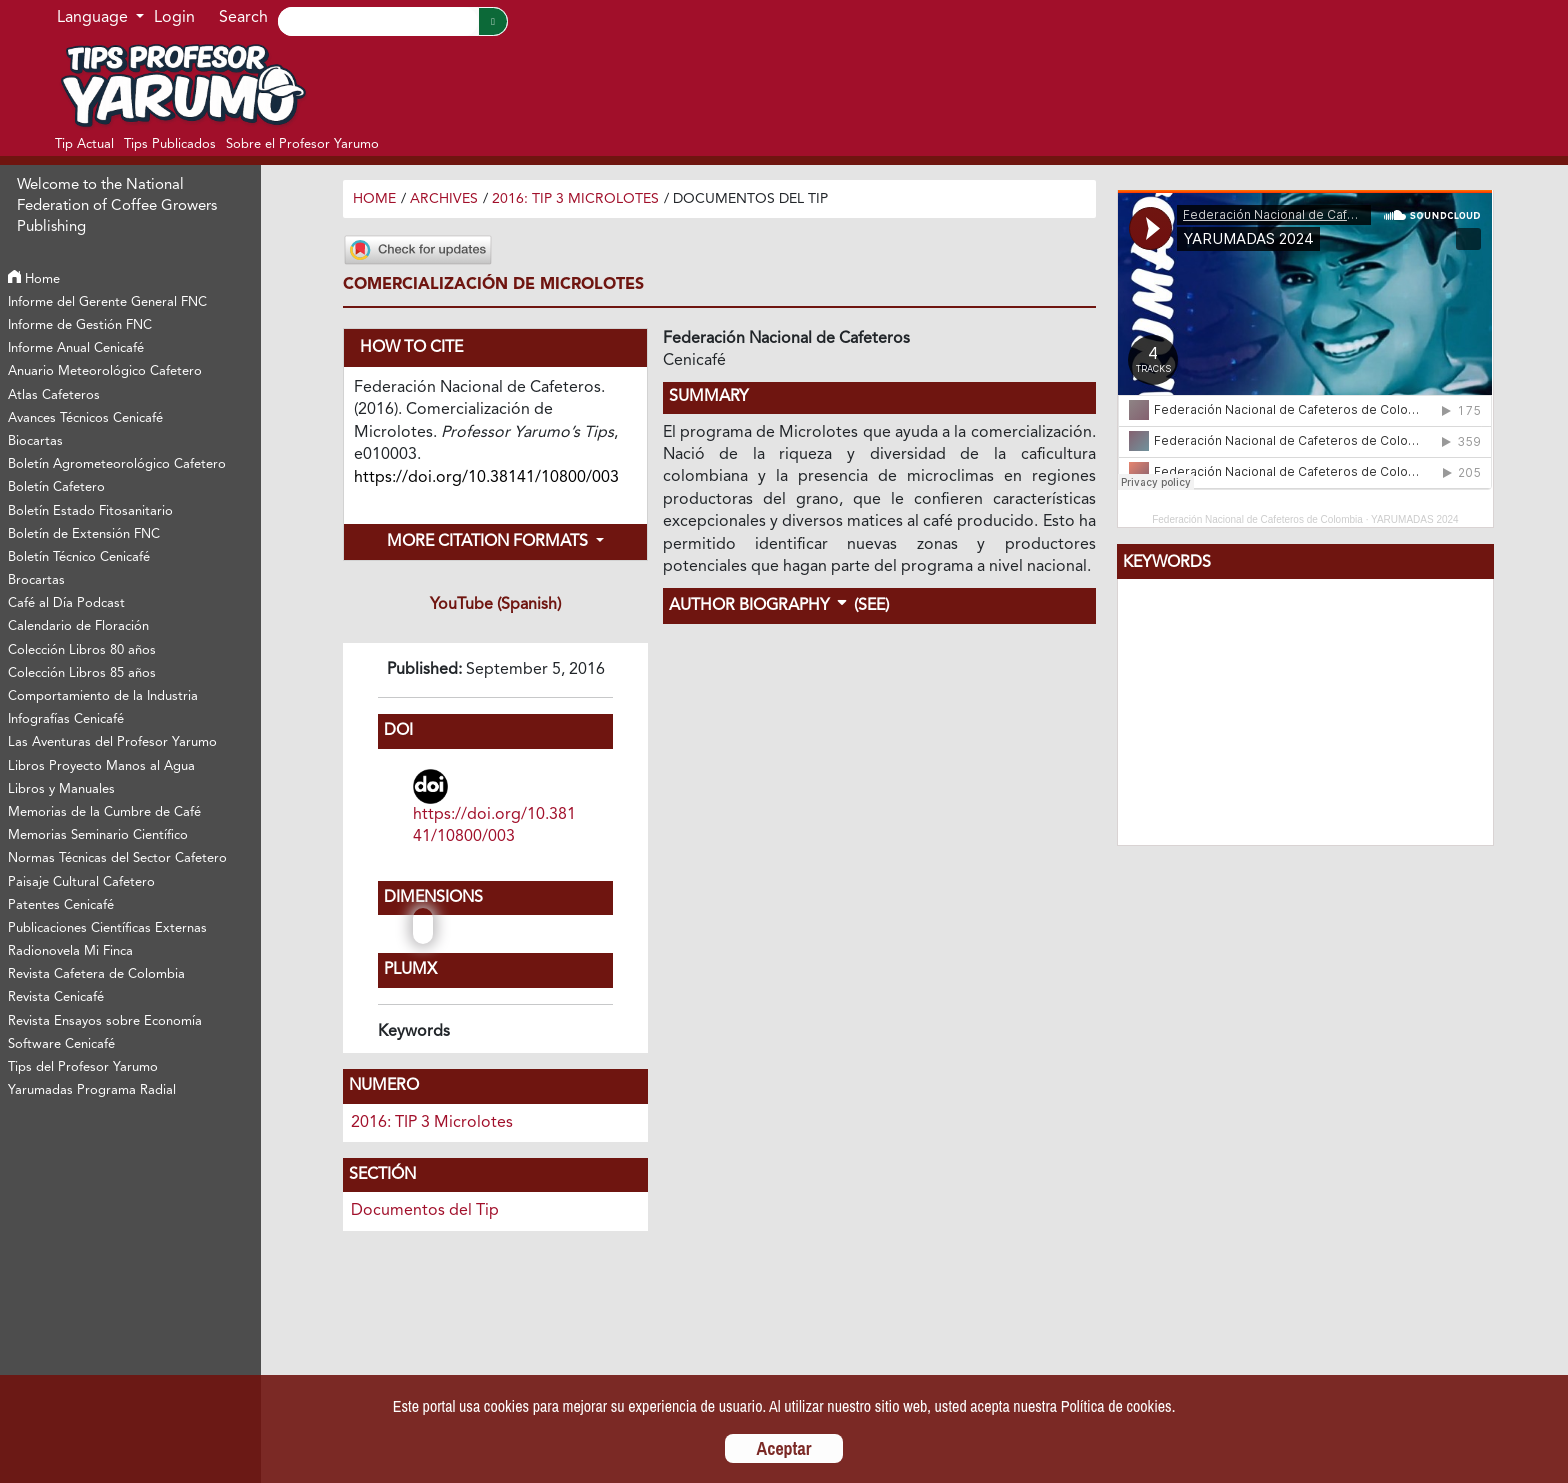 This screenshot has width=1568, height=1483. What do you see at coordinates (105, 1021) in the screenshot?
I see `Revista Ensayos sobre Economía` at bounding box center [105, 1021].